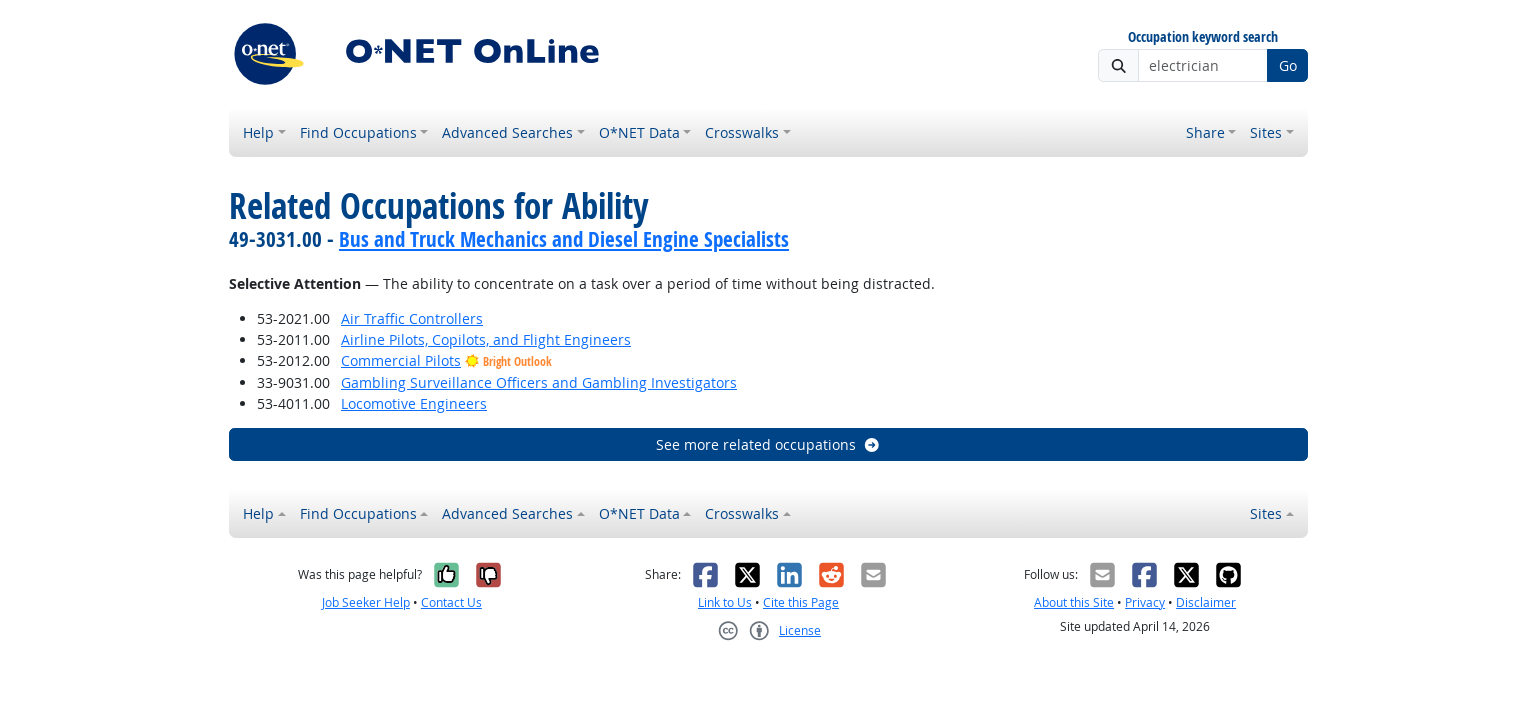 Image resolution: width=1537 pixels, height=720 pixels. Describe the element at coordinates (725, 602) in the screenshot. I see `Link to Us` at that location.